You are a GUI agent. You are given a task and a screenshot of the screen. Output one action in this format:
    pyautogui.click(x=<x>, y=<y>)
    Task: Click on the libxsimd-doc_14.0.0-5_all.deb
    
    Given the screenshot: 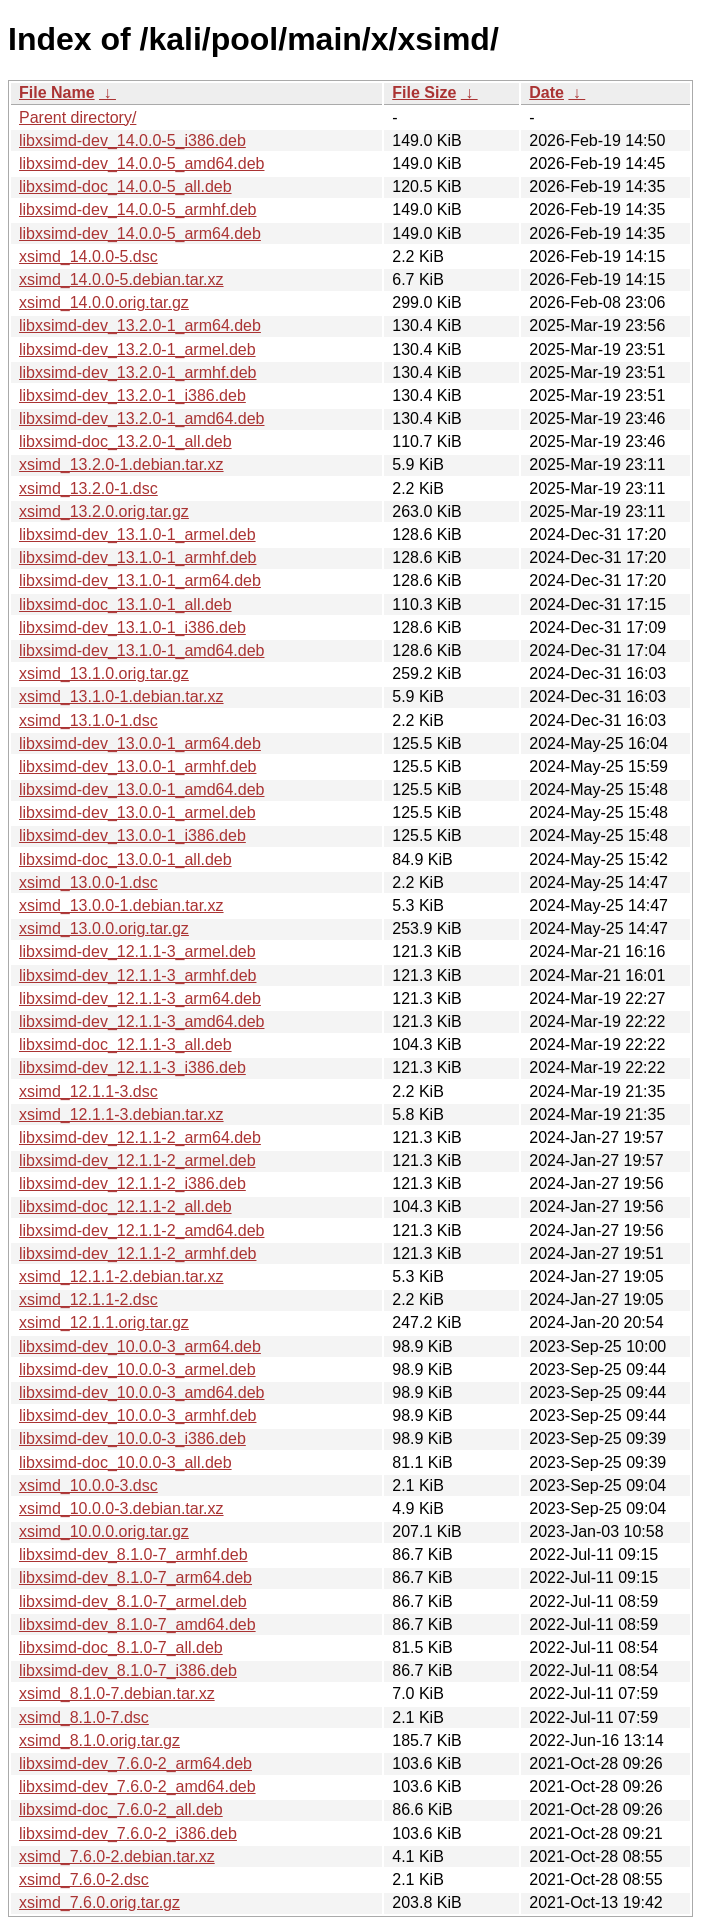 What is the action you would take?
    pyautogui.click(x=125, y=186)
    